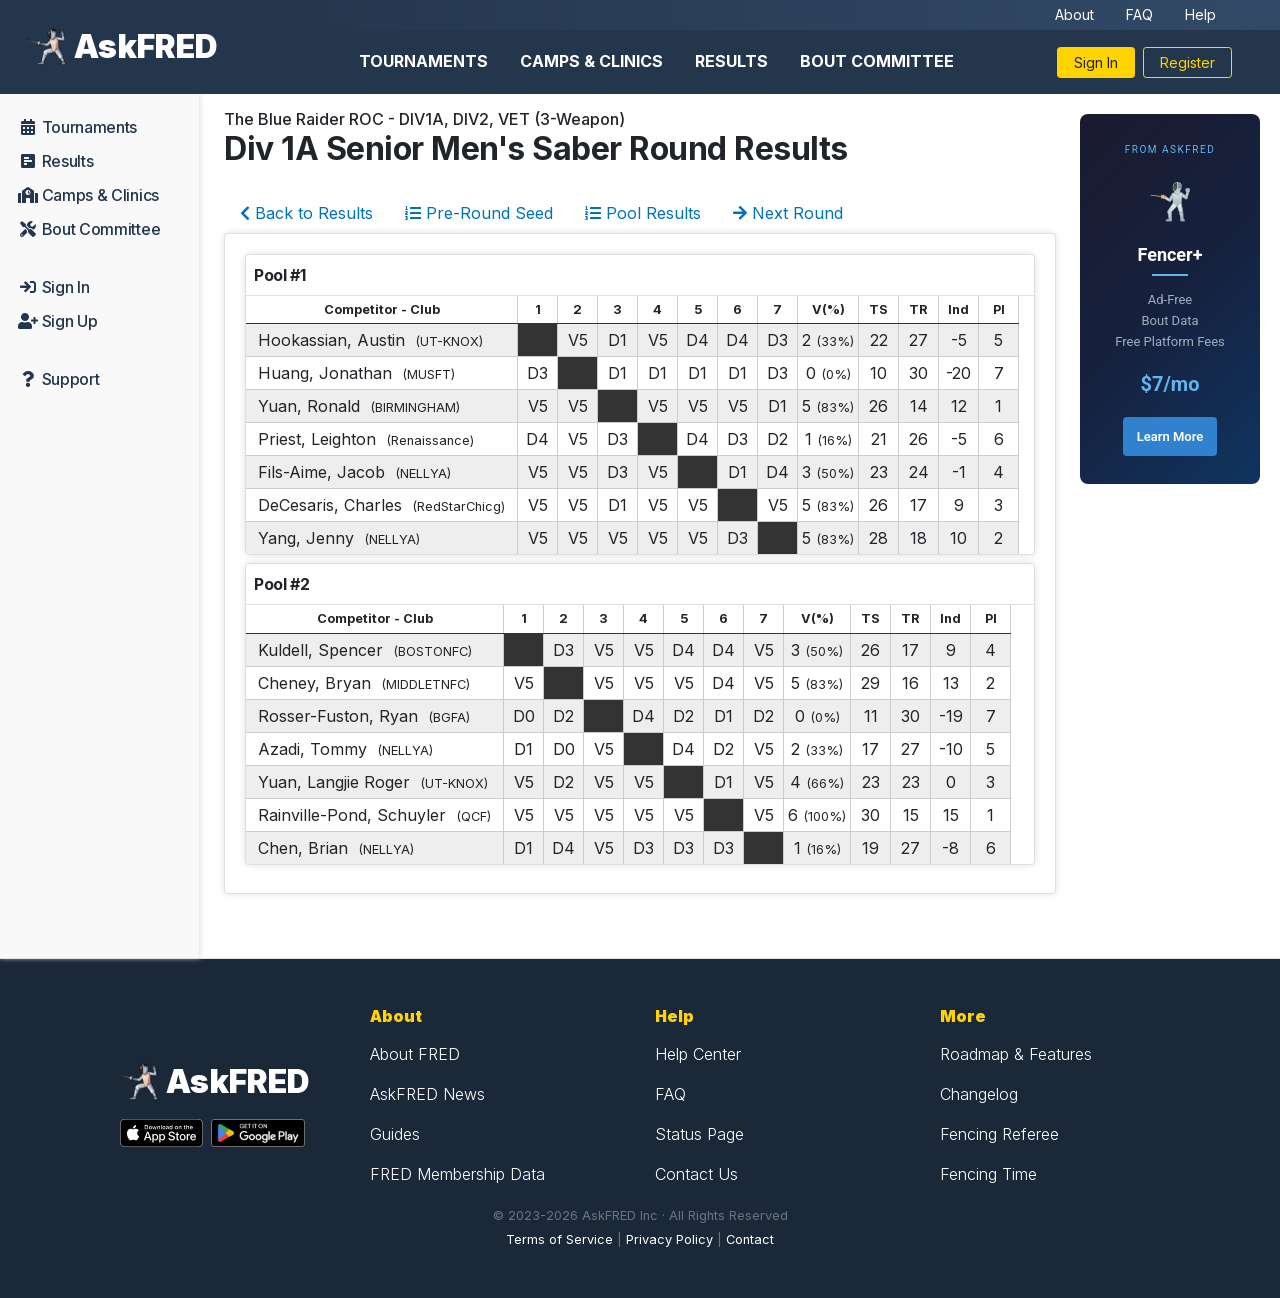  I want to click on Privacy Policy, so click(669, 1239).